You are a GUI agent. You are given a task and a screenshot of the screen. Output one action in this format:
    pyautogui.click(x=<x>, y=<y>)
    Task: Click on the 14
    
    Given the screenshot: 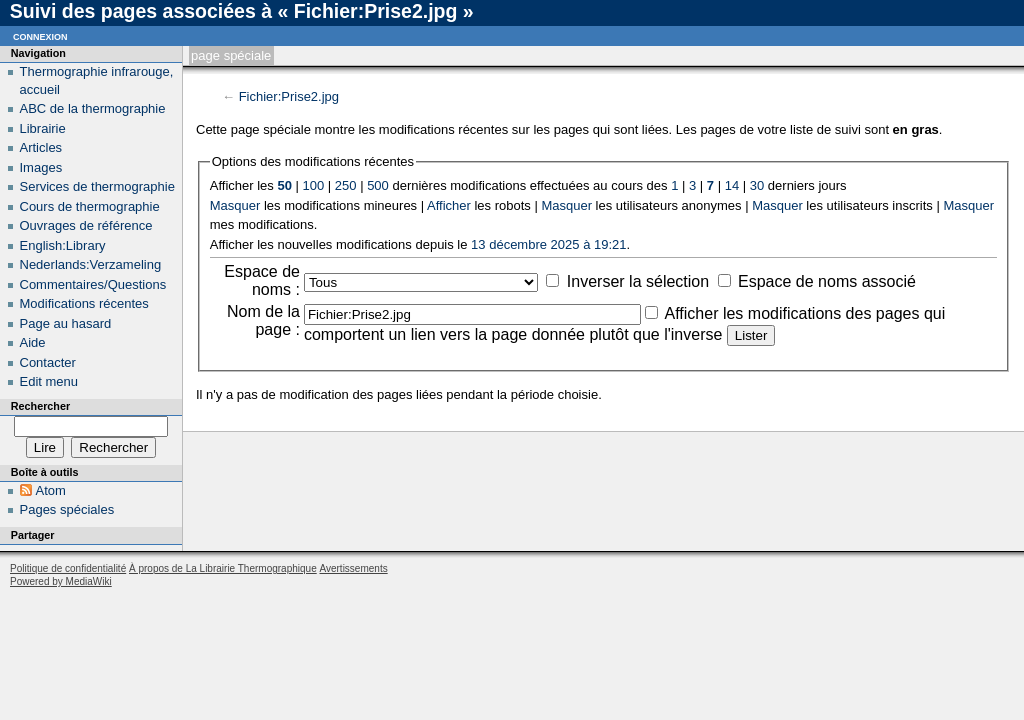 What is the action you would take?
    pyautogui.click(x=732, y=185)
    